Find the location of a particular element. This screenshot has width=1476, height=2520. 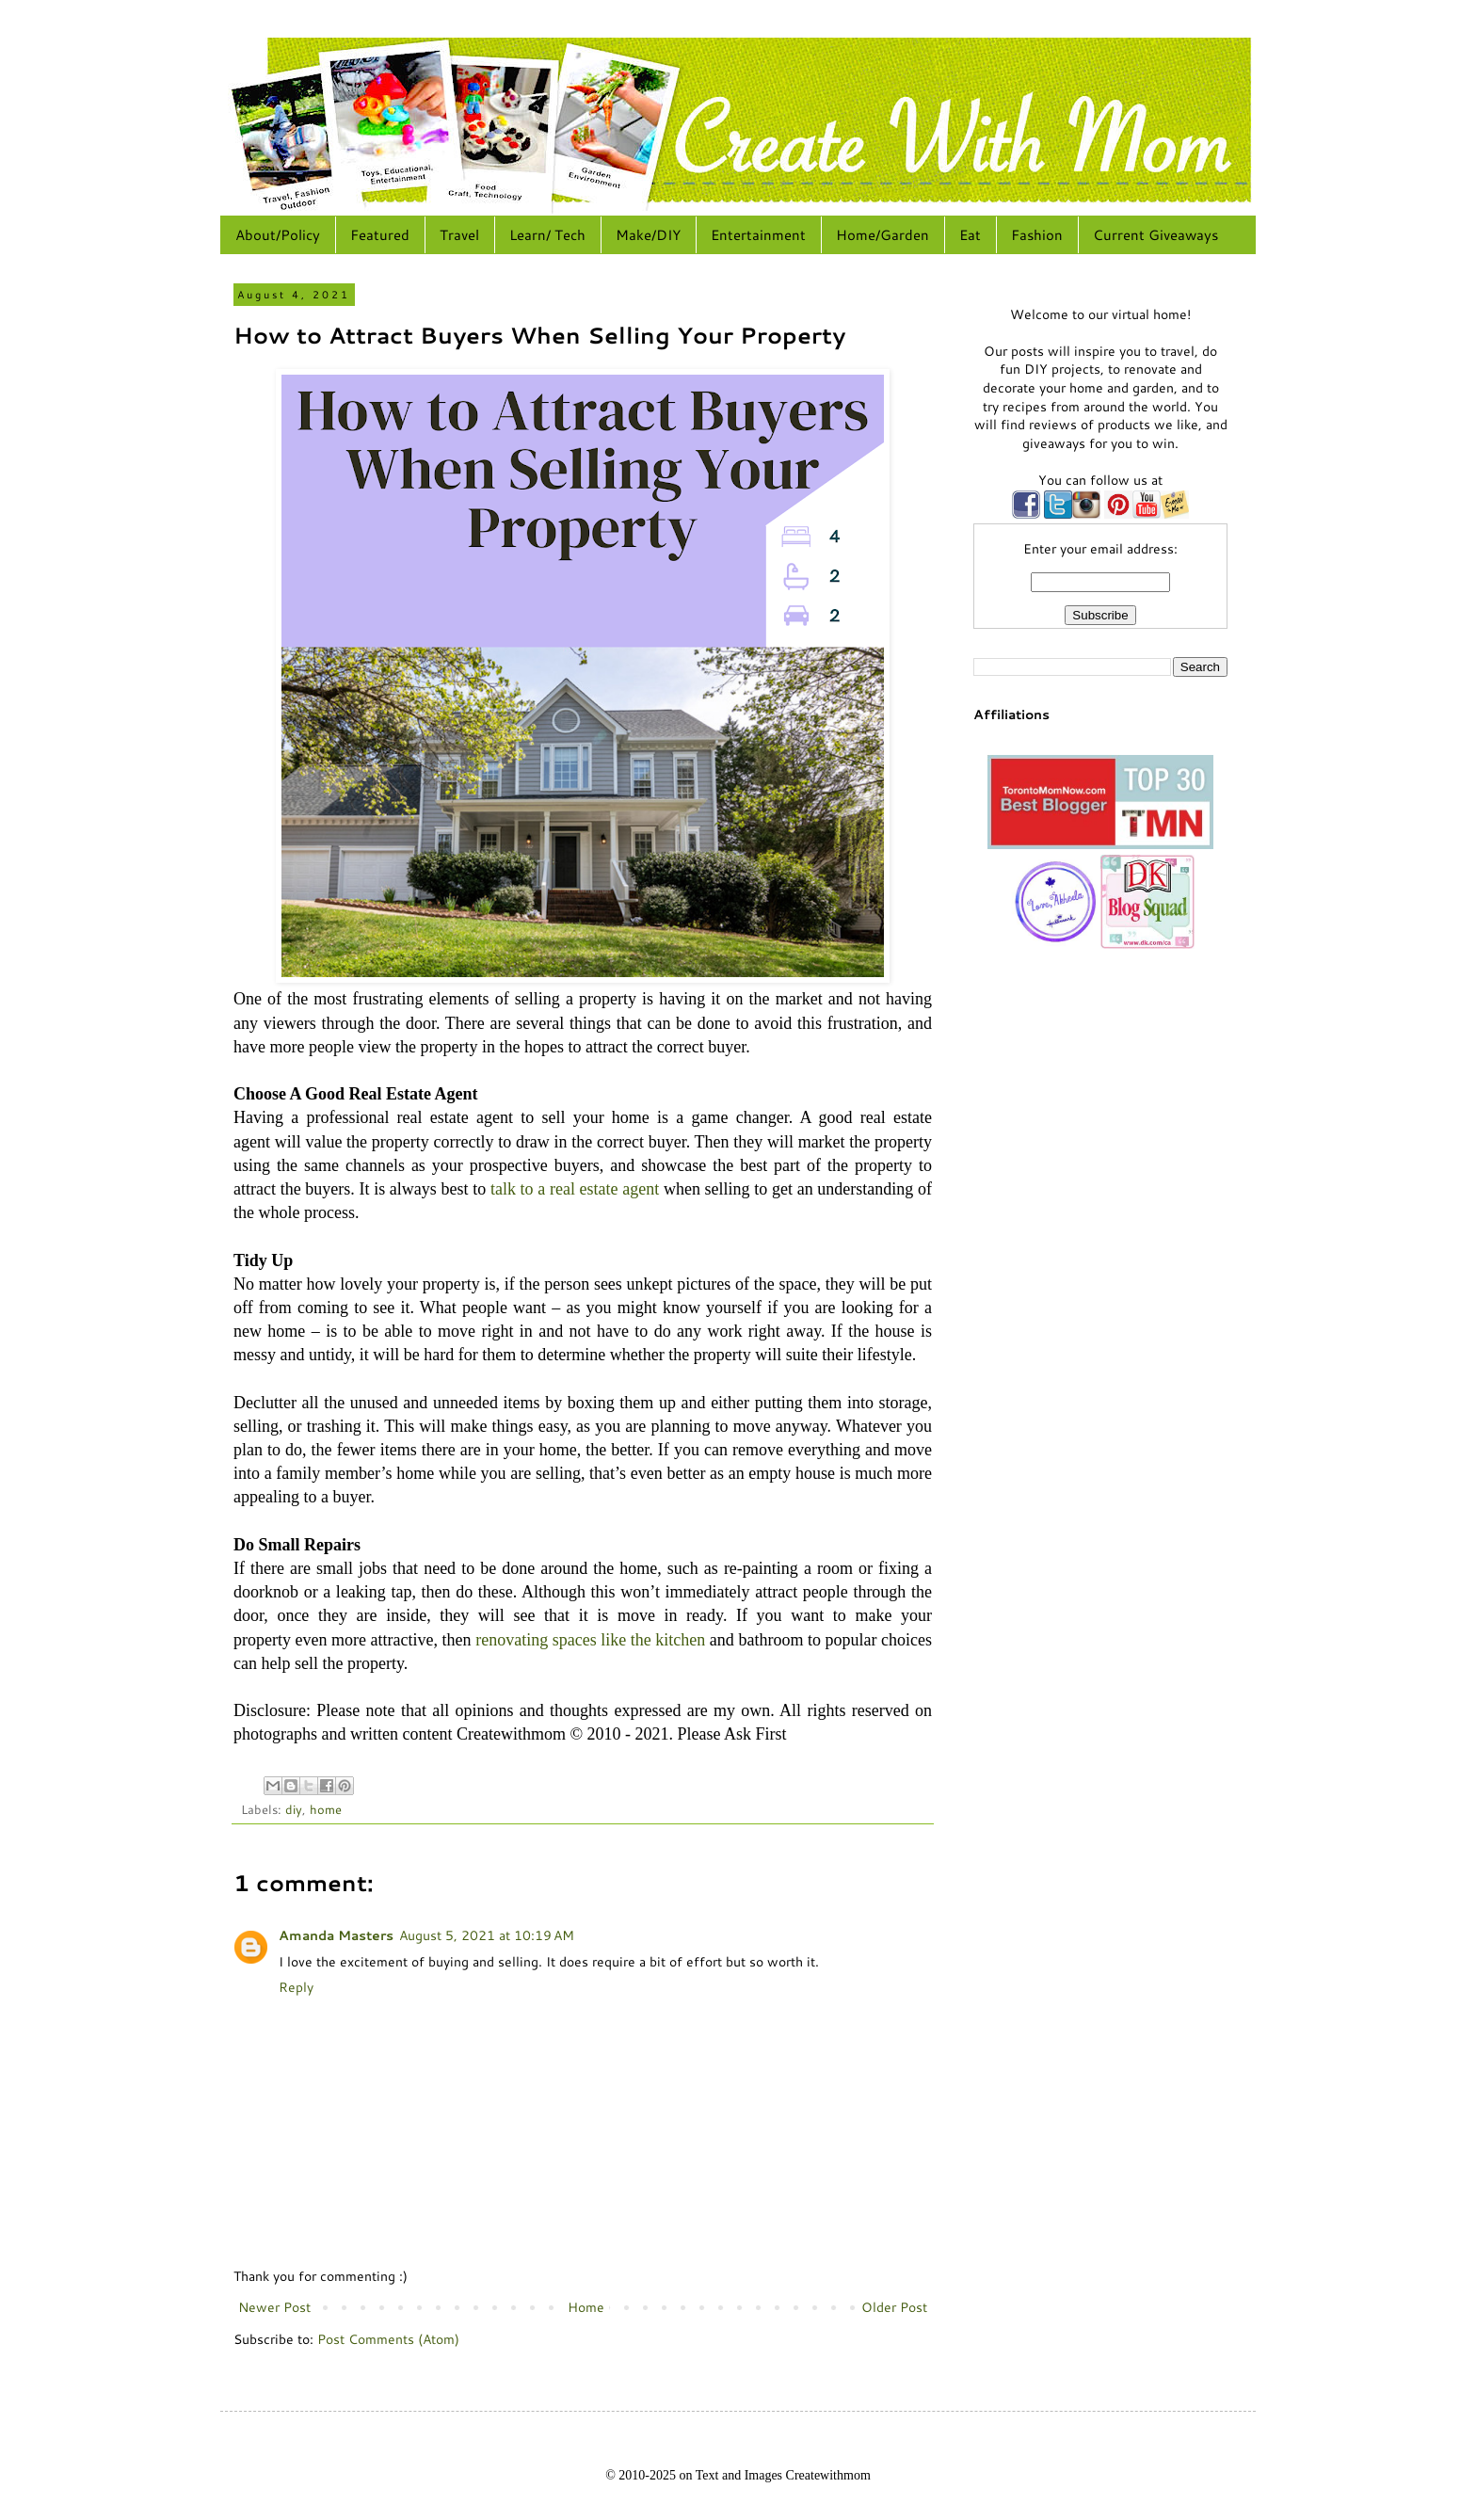

Eat is located at coordinates (970, 235).